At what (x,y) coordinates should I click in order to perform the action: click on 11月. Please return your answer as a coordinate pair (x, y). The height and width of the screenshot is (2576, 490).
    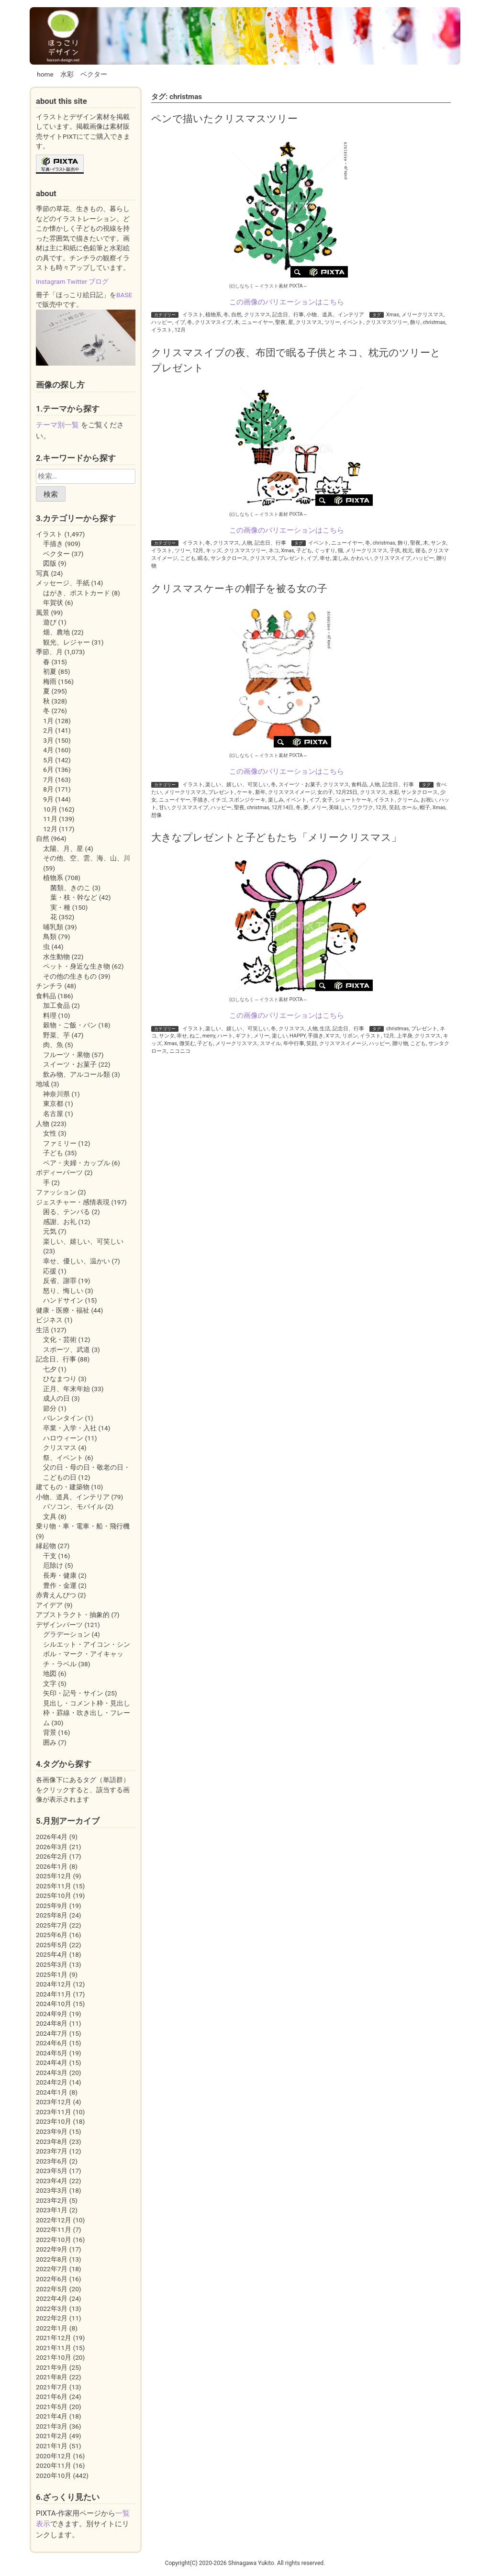
    Looking at the image, I should click on (50, 819).